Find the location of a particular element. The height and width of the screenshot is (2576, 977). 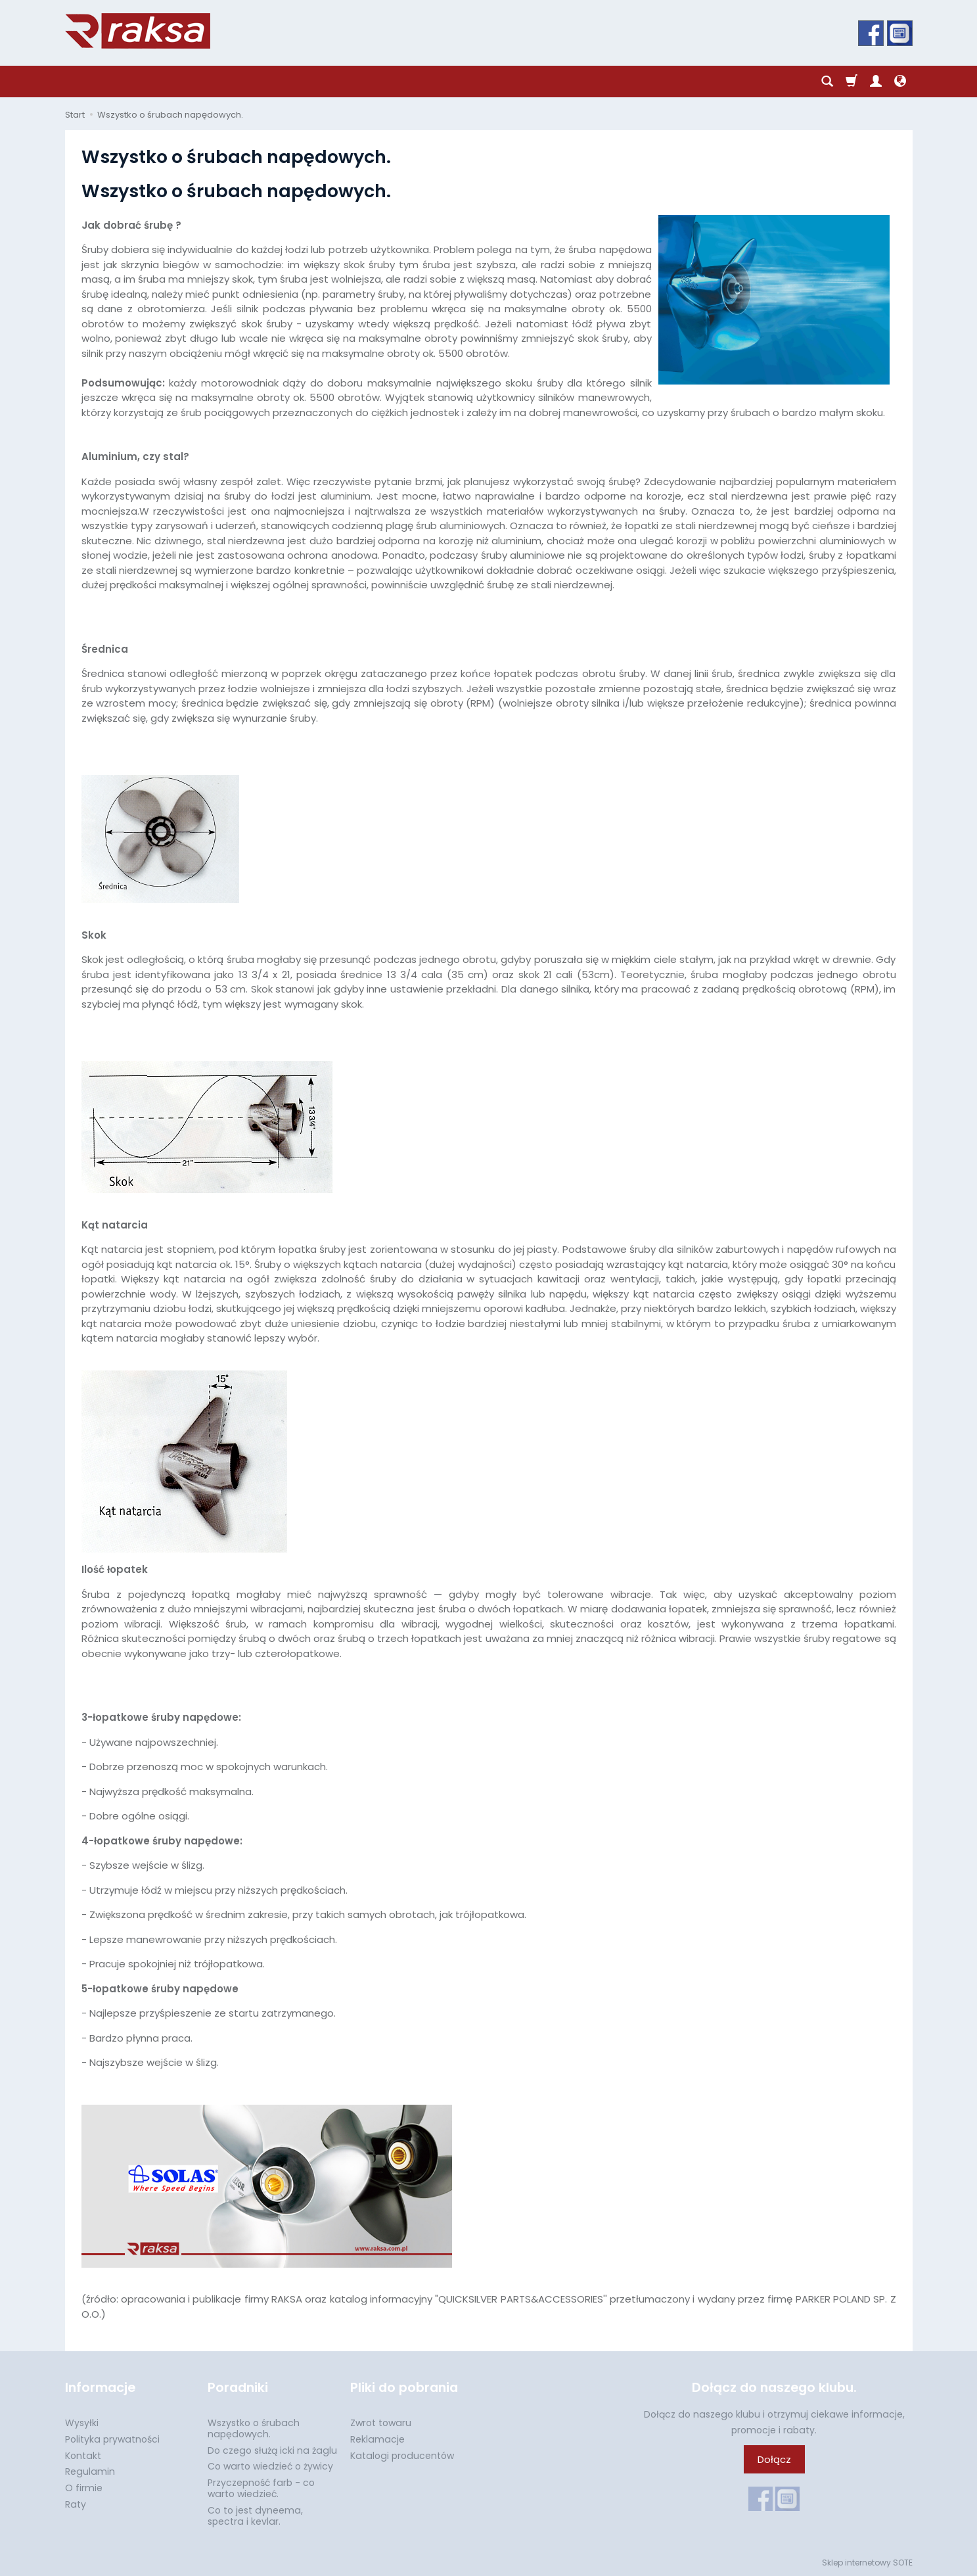

Co to jest dyneema, spectra i kevlar. is located at coordinates (255, 2516).